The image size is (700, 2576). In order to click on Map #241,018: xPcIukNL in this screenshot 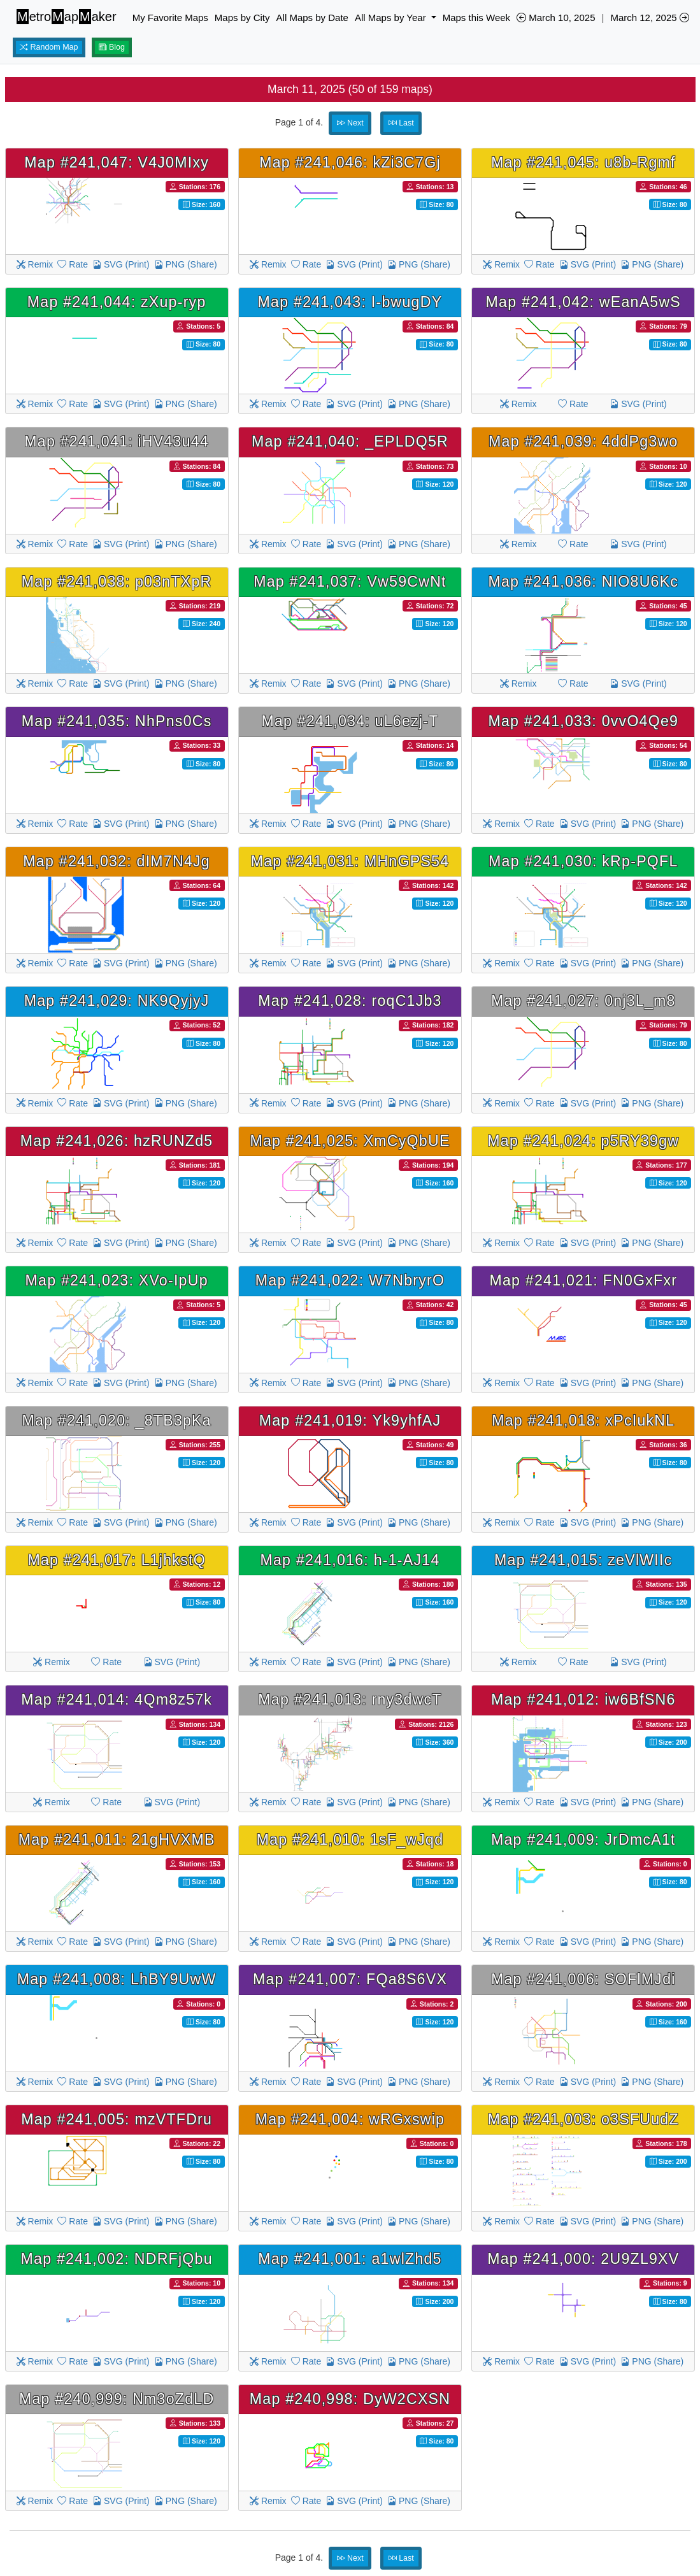, I will do `click(583, 1420)`.